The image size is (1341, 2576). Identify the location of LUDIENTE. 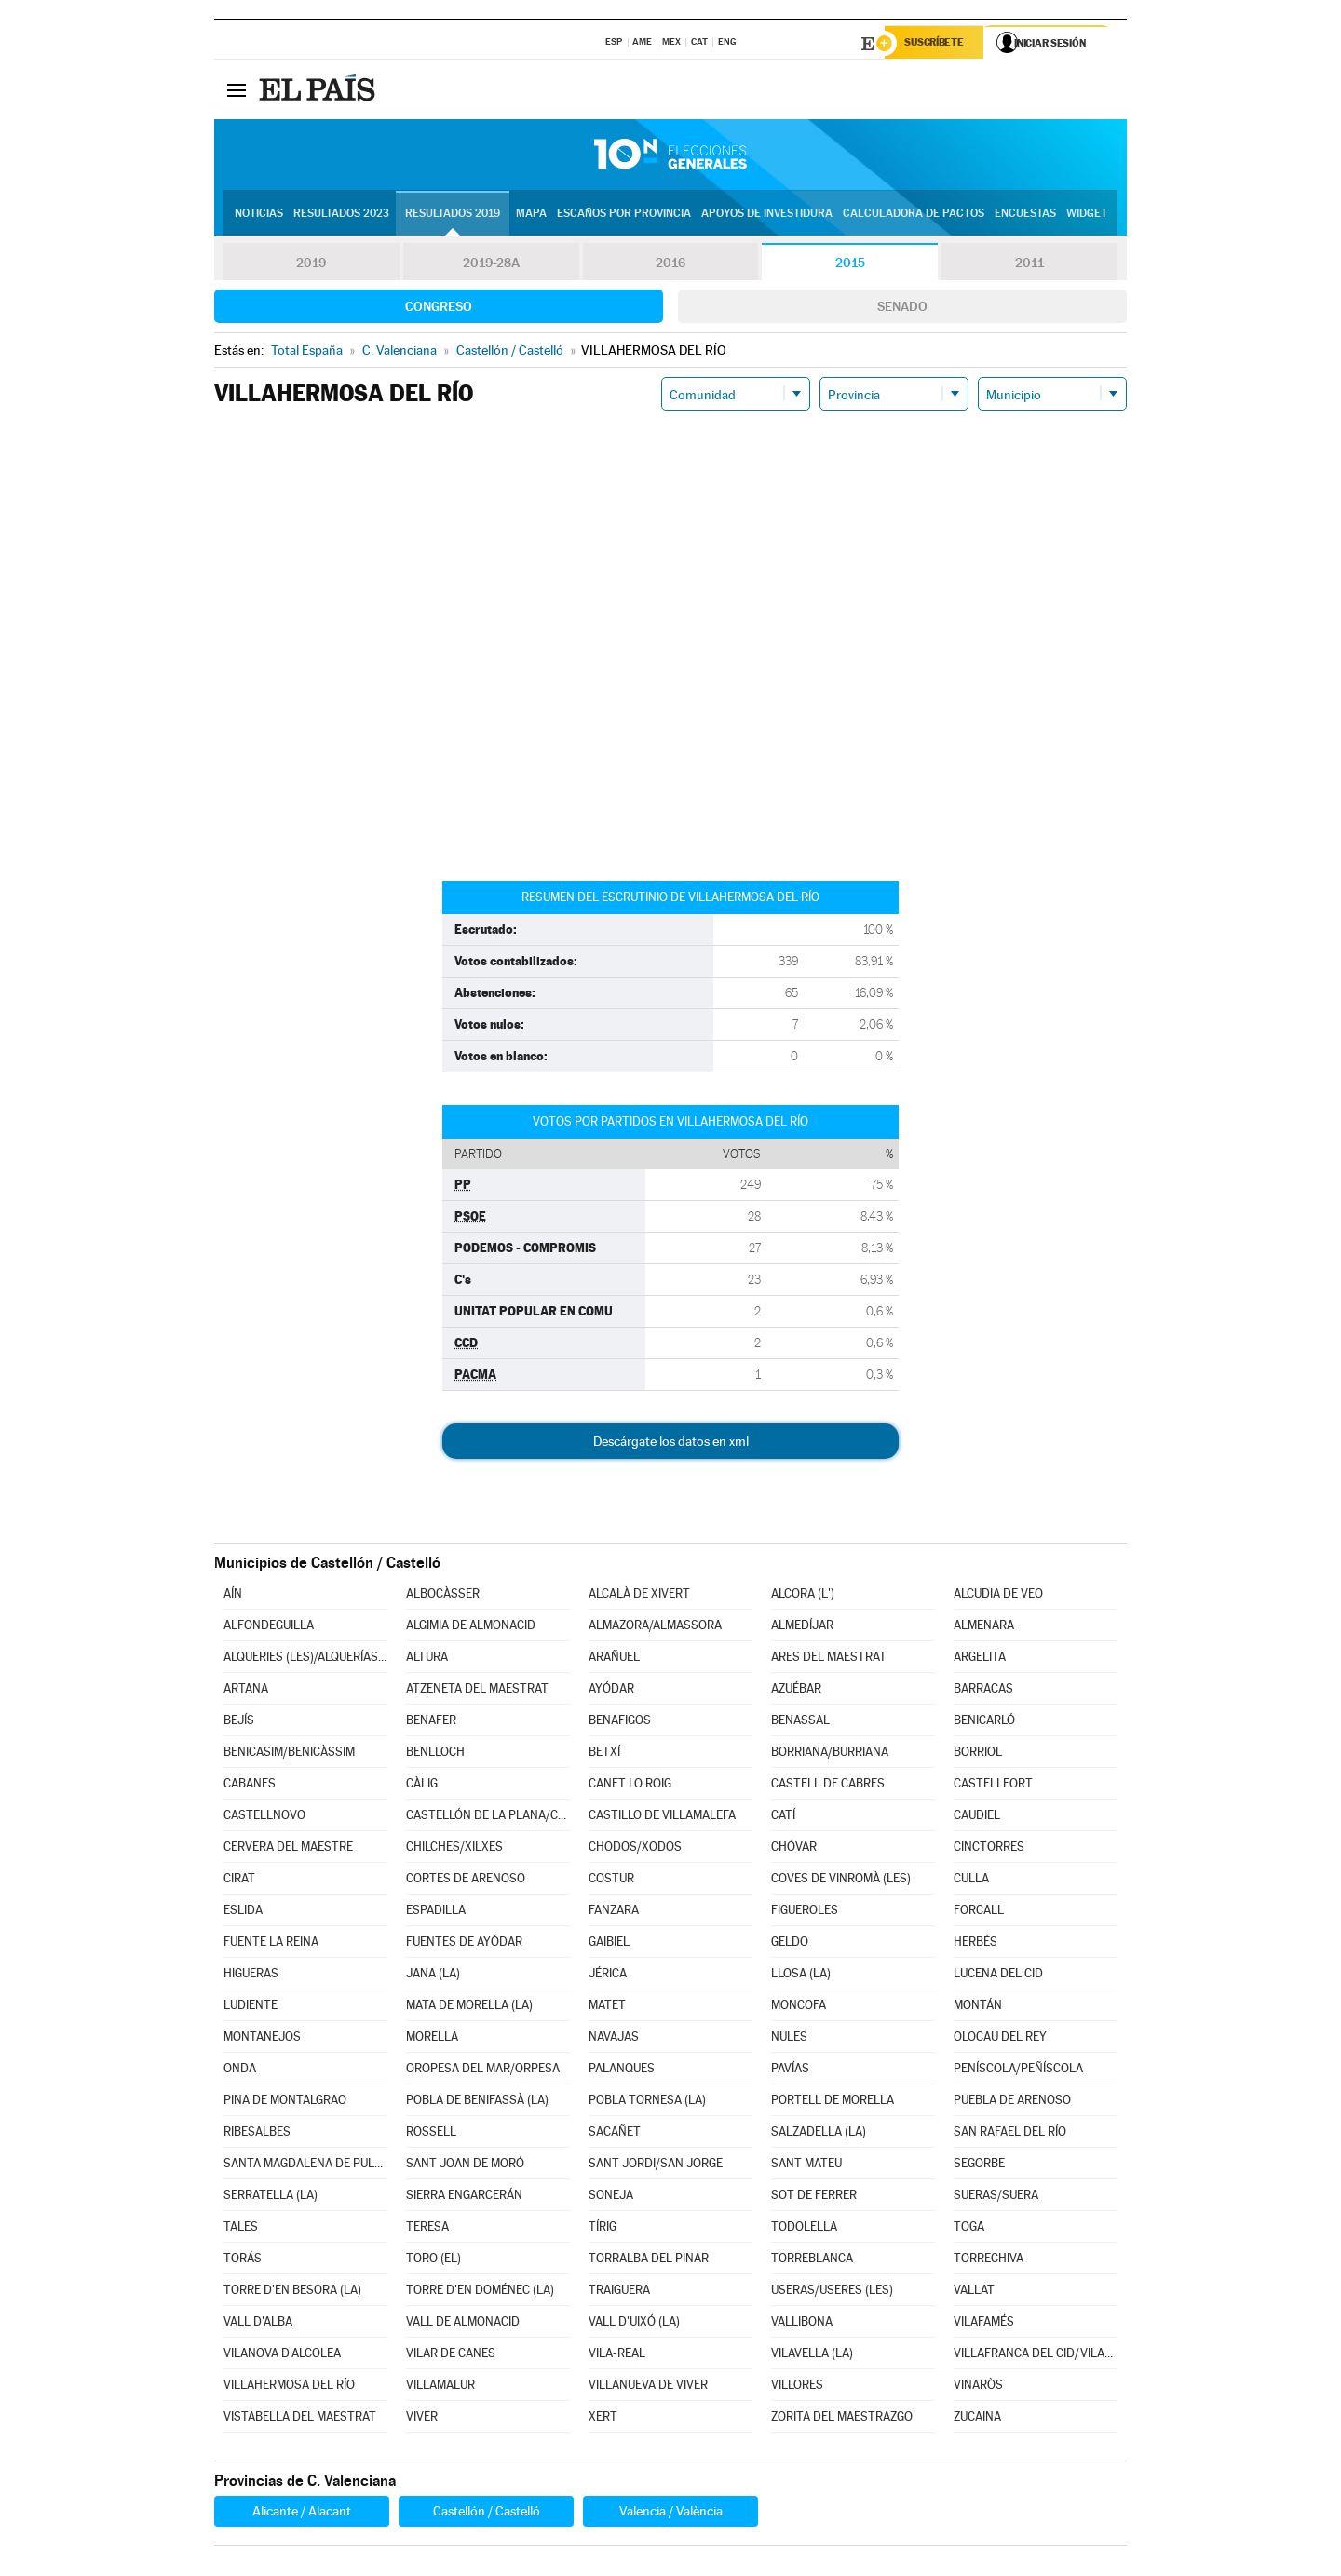
(251, 2007).